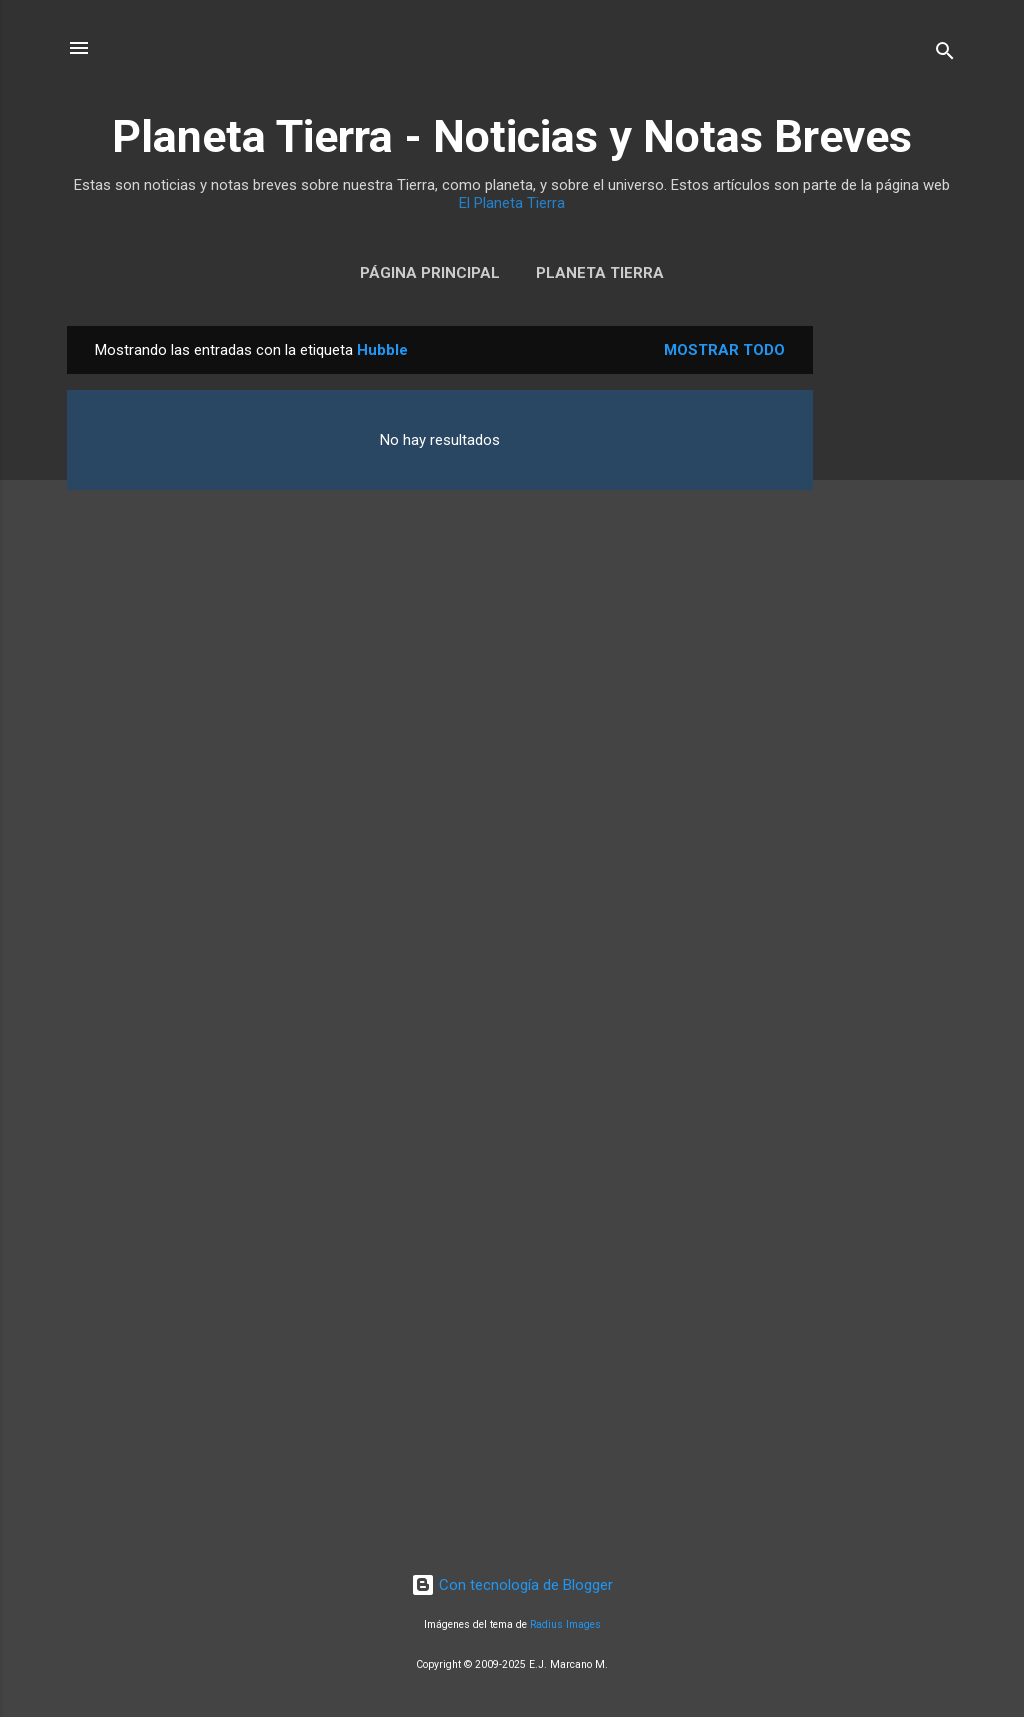 The height and width of the screenshot is (1717, 1024). I want to click on El Planeta Tierra, so click(512, 203).